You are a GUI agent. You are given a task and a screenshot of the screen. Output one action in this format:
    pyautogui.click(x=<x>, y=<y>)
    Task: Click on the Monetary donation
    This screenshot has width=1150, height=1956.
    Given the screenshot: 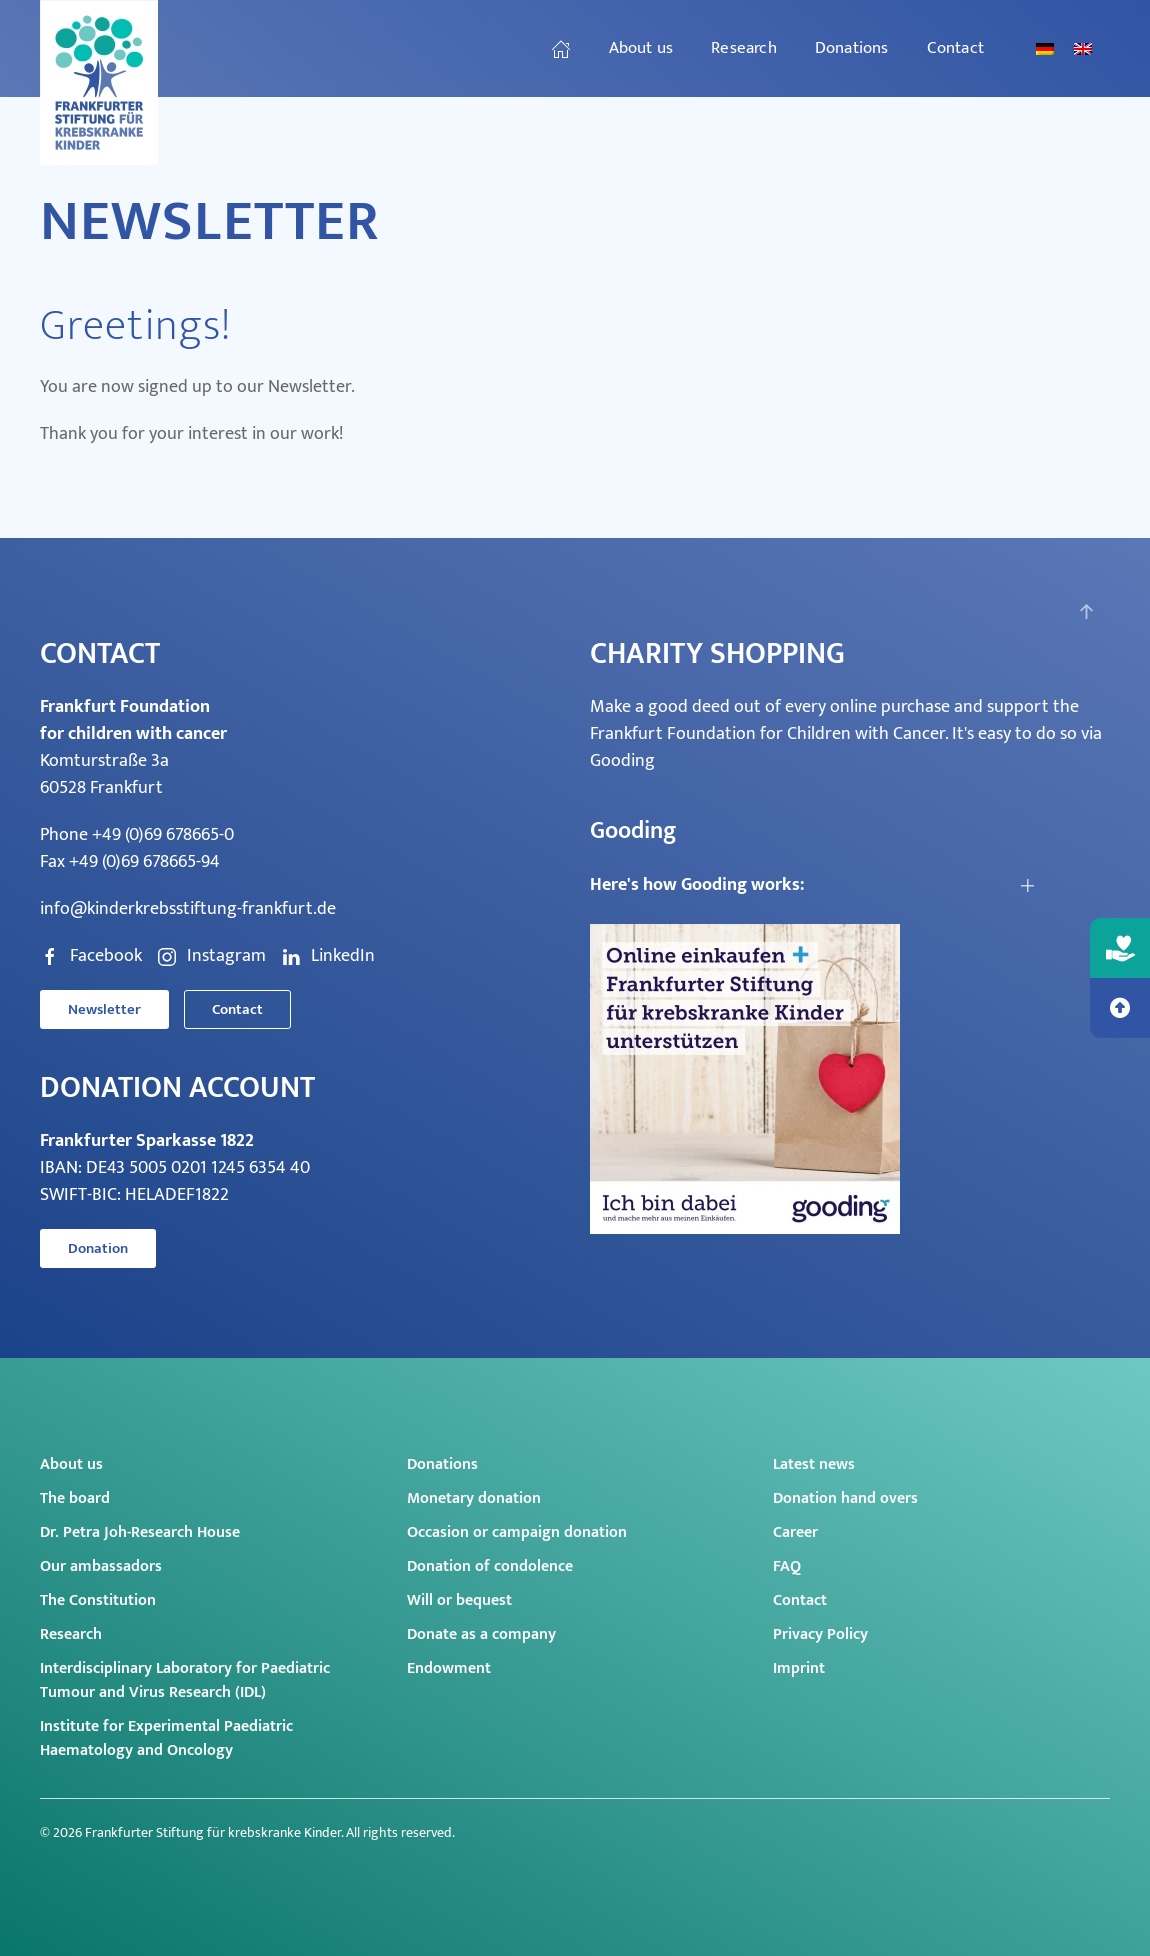 What is the action you would take?
    pyautogui.click(x=474, y=1498)
    